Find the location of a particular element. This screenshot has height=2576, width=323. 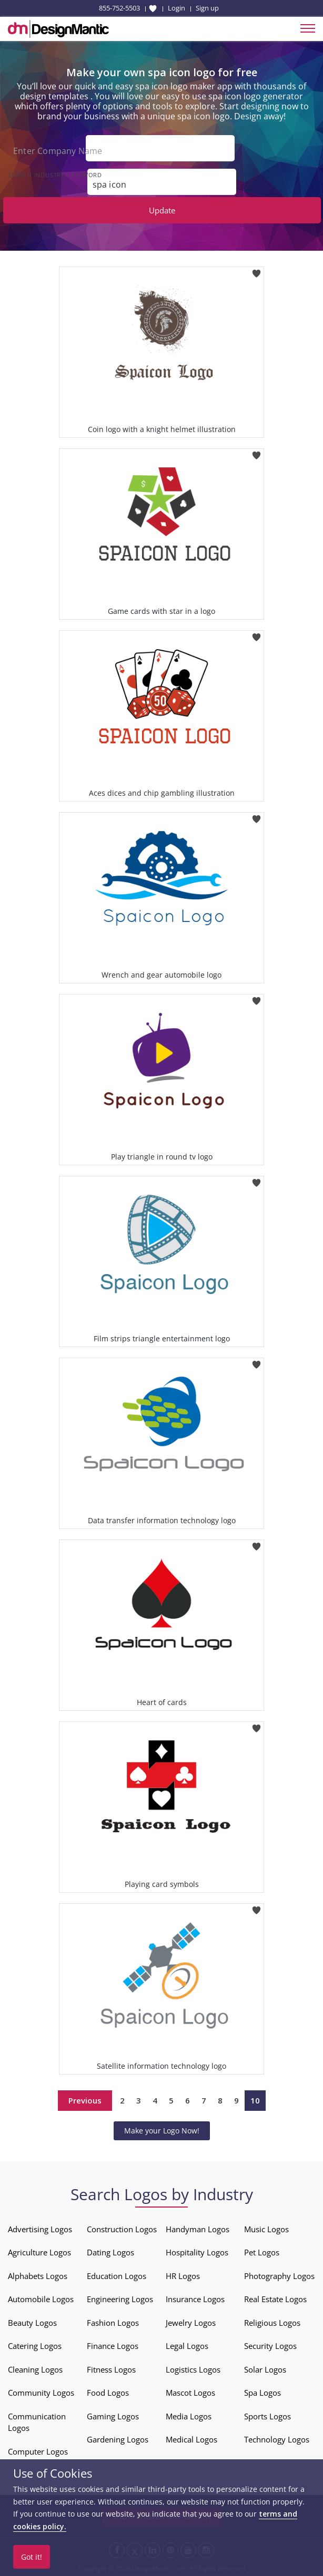

Security Logos is located at coordinates (270, 2346).